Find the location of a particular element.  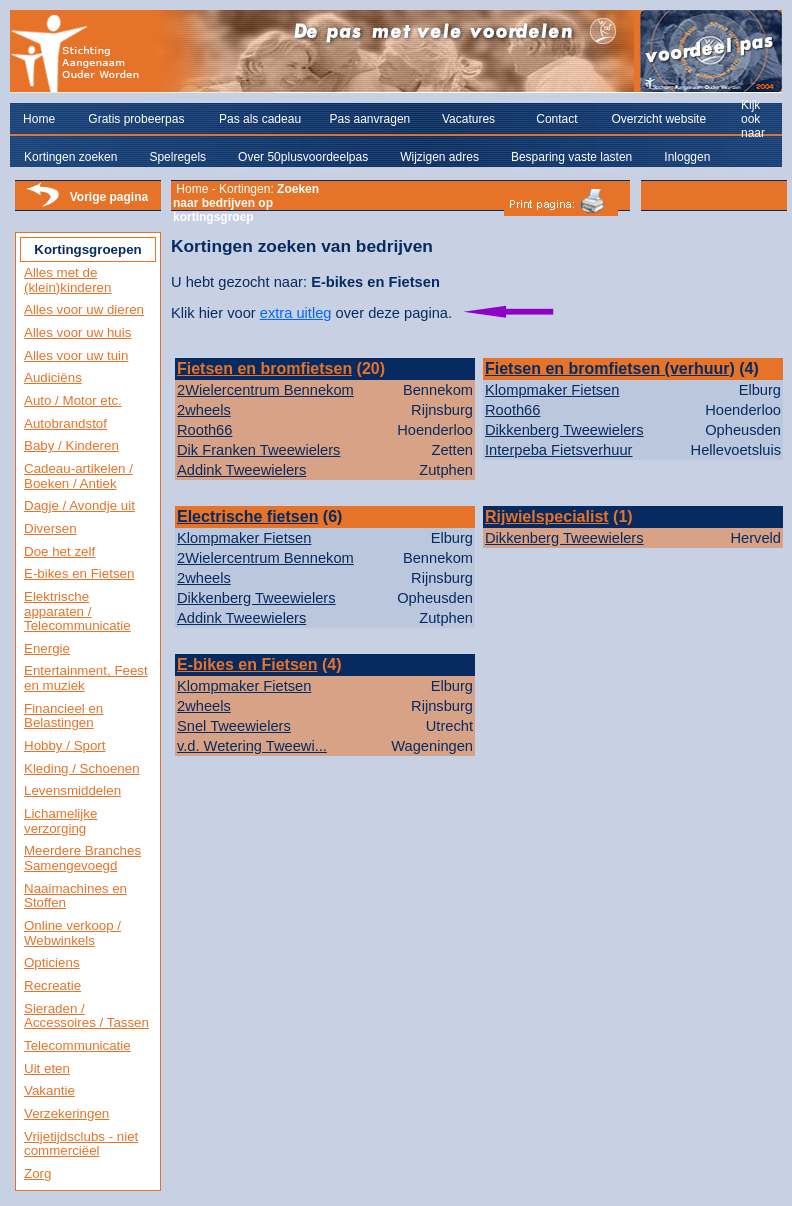

Kleding / Schoenen is located at coordinates (82, 768).